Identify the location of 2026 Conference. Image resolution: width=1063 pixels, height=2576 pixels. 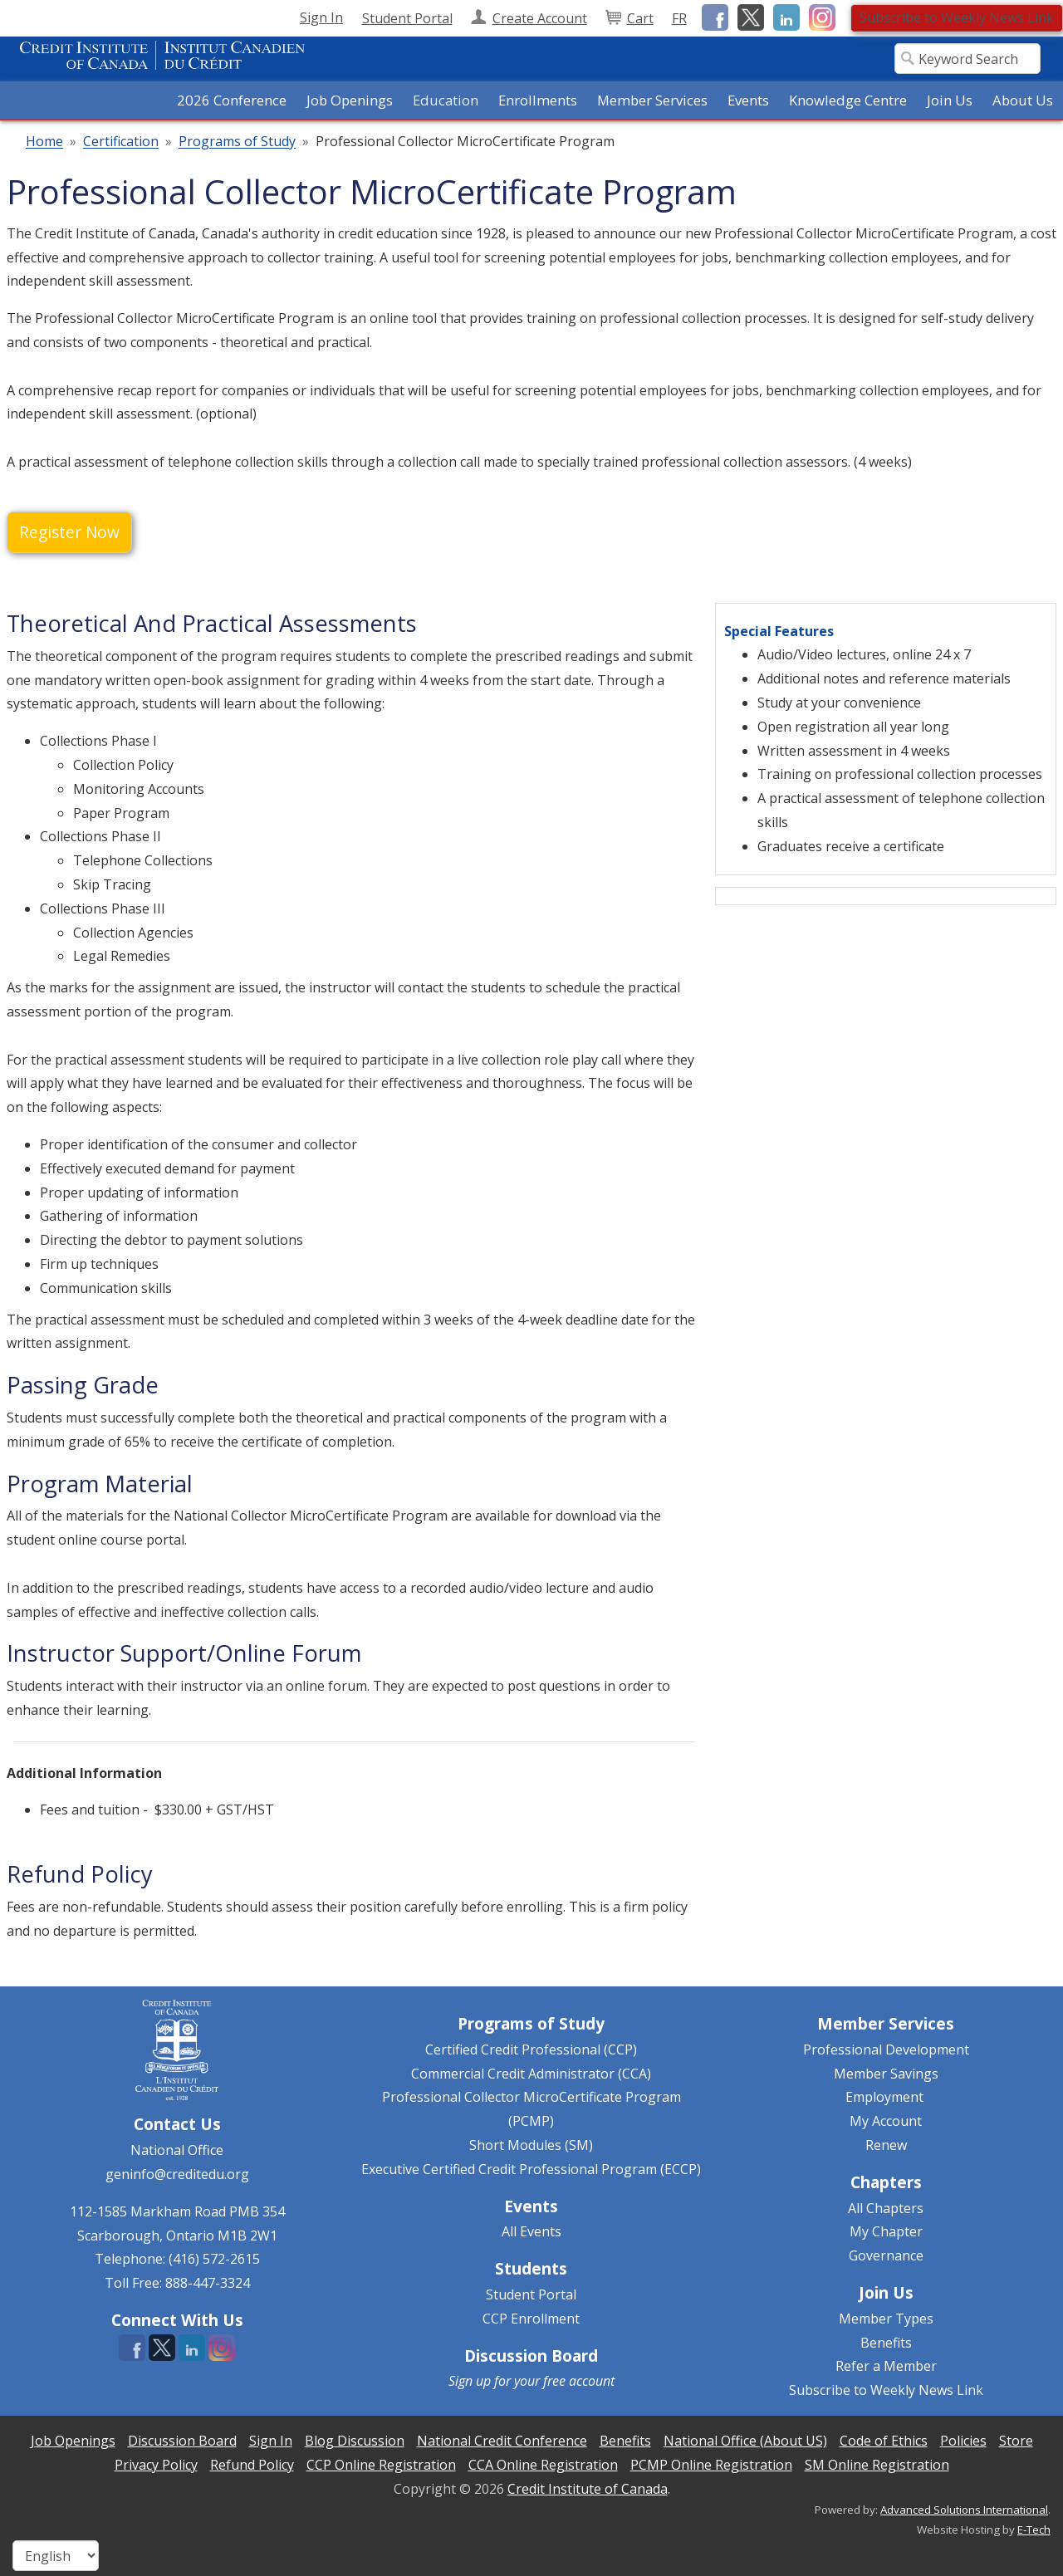
(232, 100).